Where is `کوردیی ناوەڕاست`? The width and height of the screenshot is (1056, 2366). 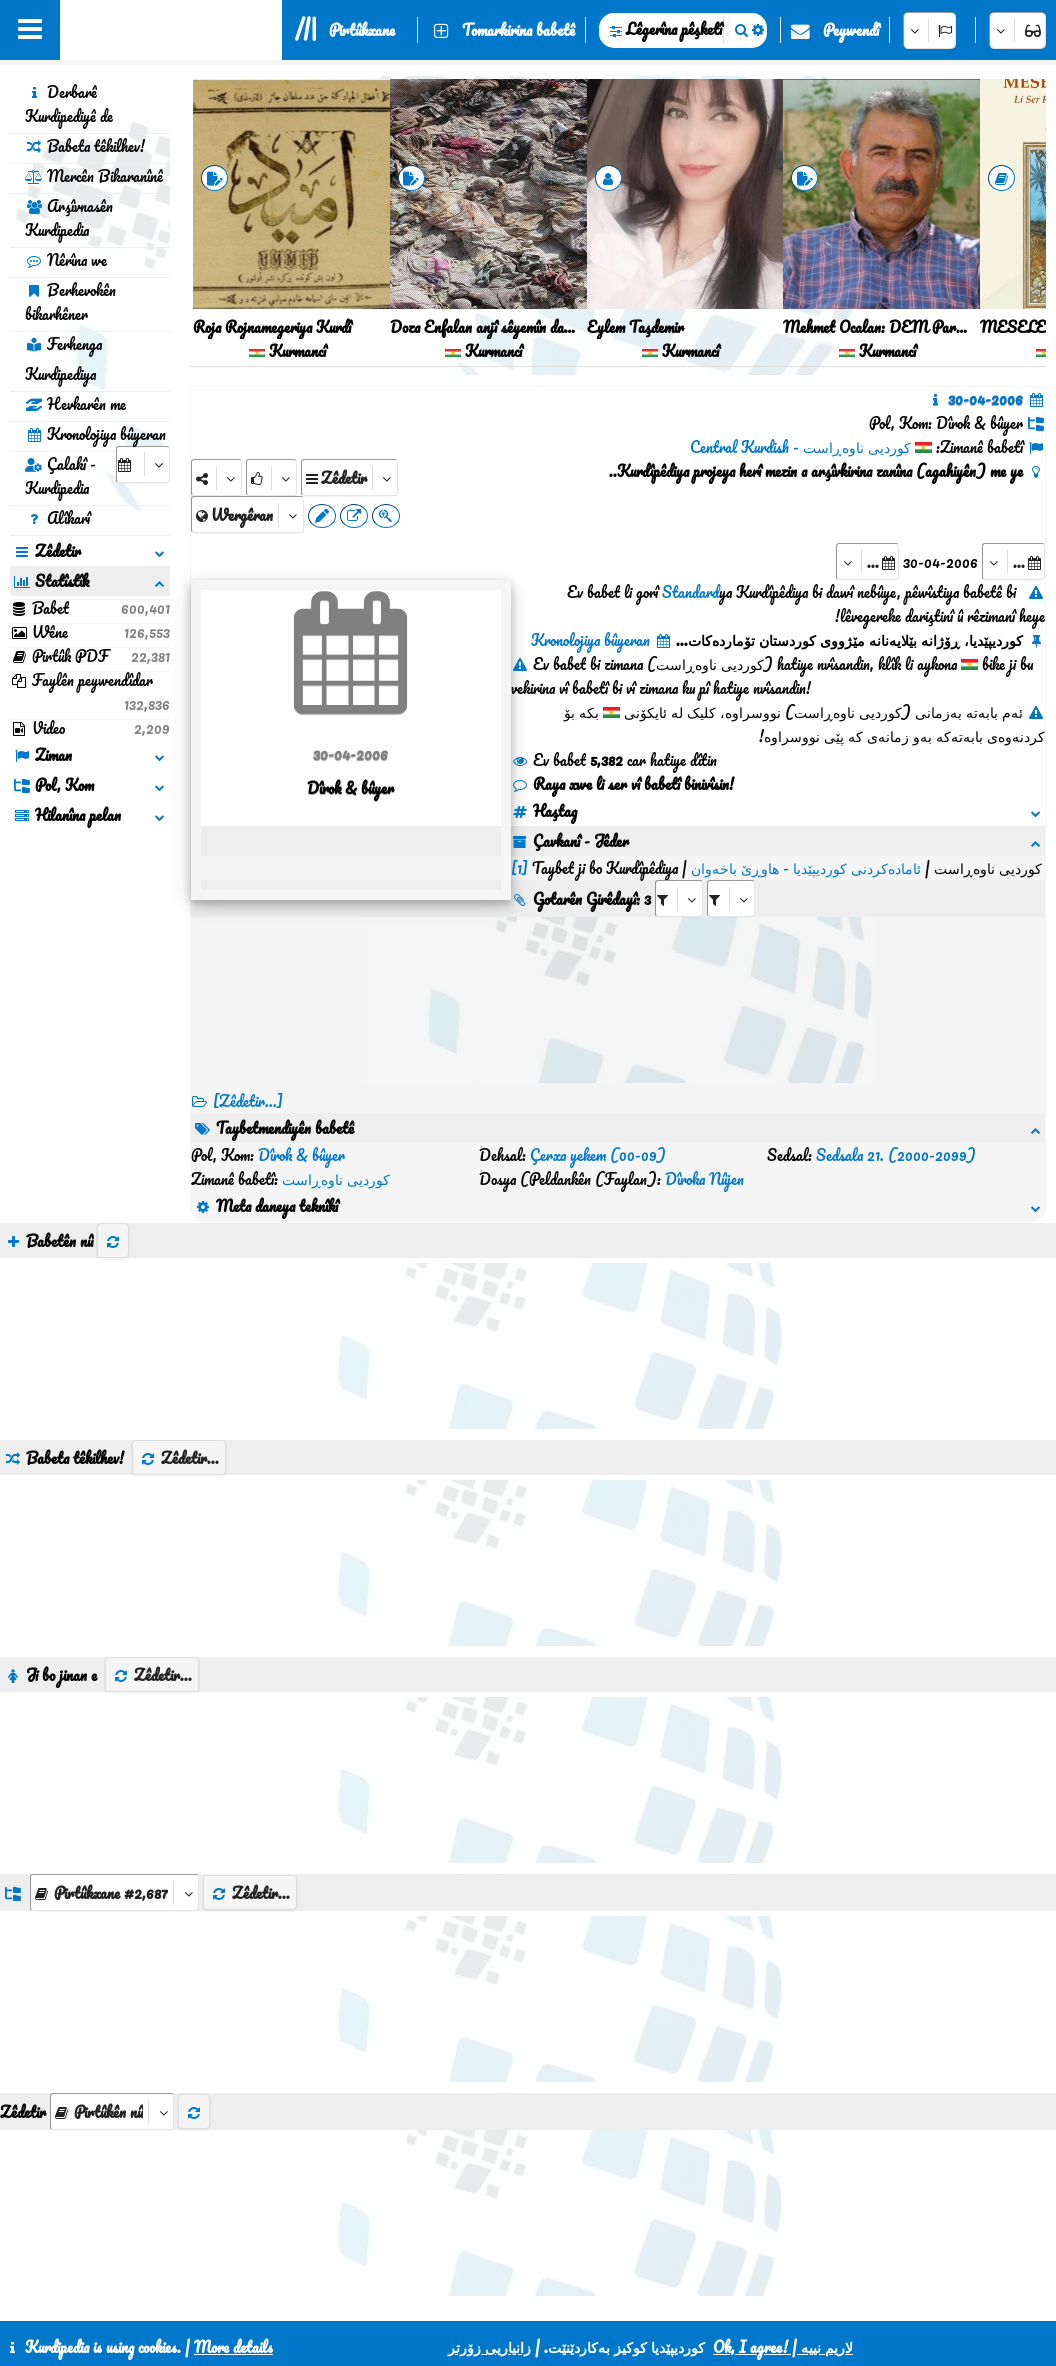 کوردیی ناوەڕاست is located at coordinates (336, 1179).